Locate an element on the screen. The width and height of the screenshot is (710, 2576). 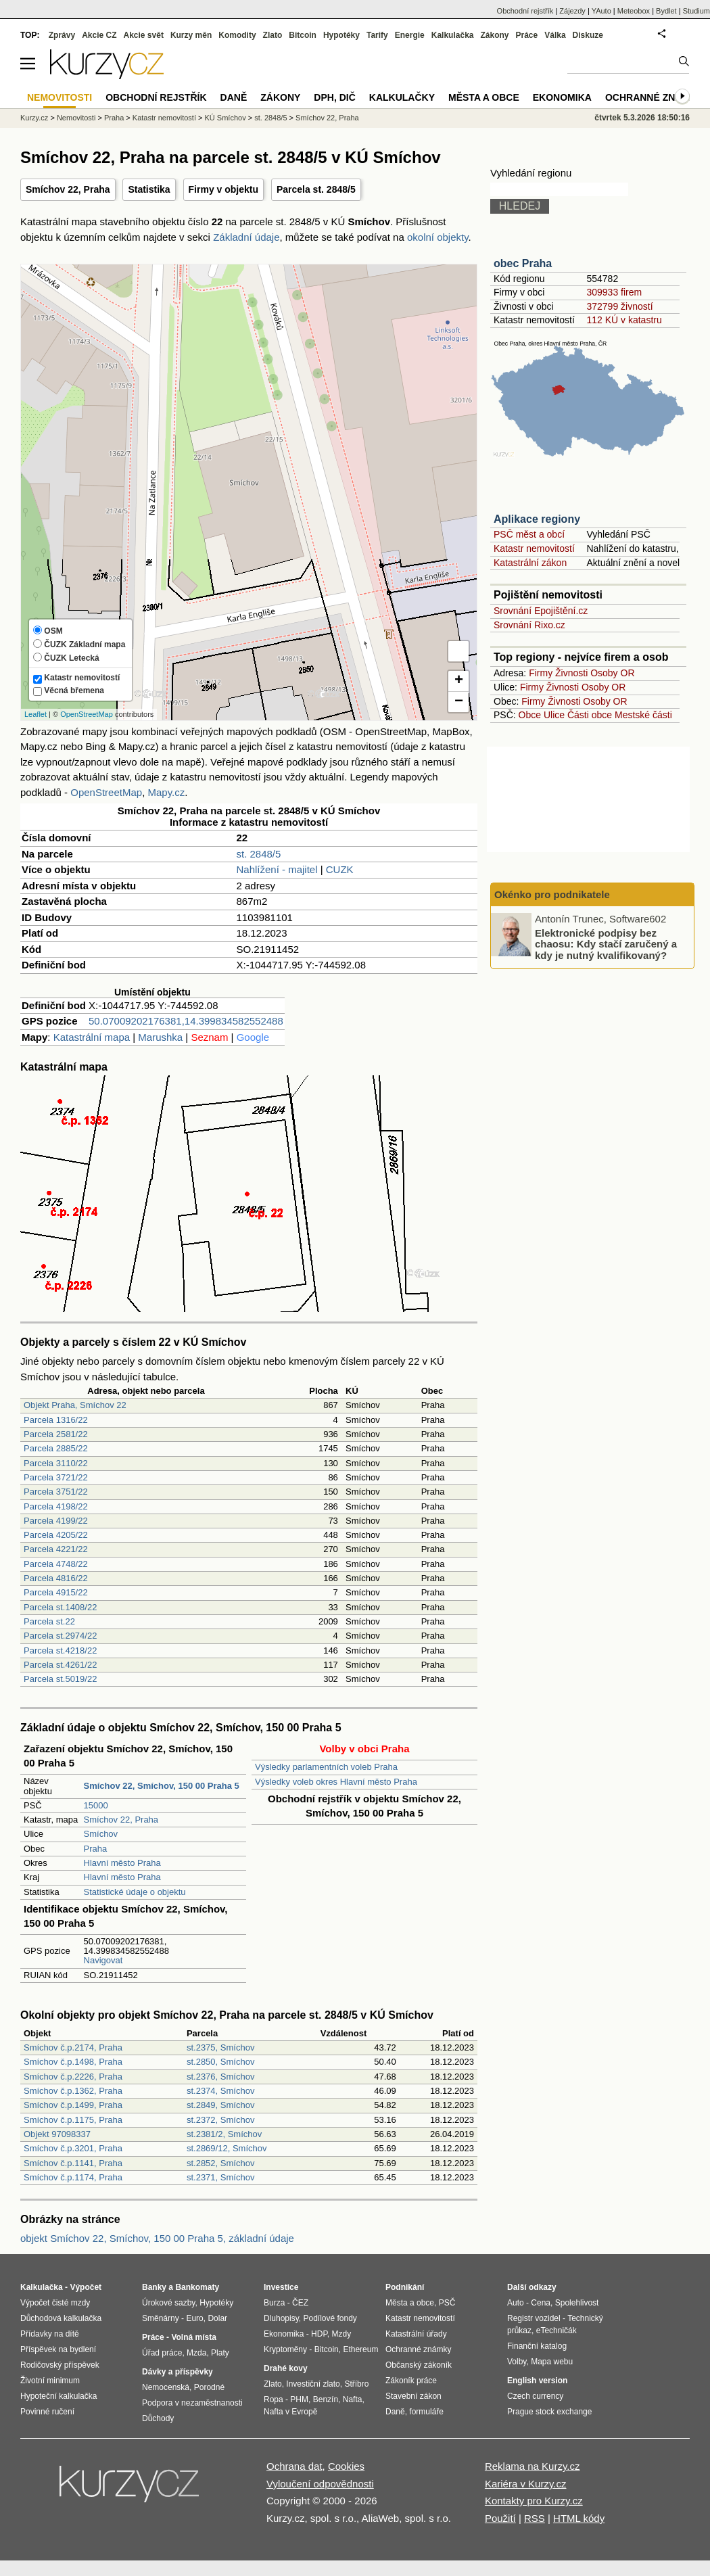
Základní údaje is located at coordinates (246, 237).